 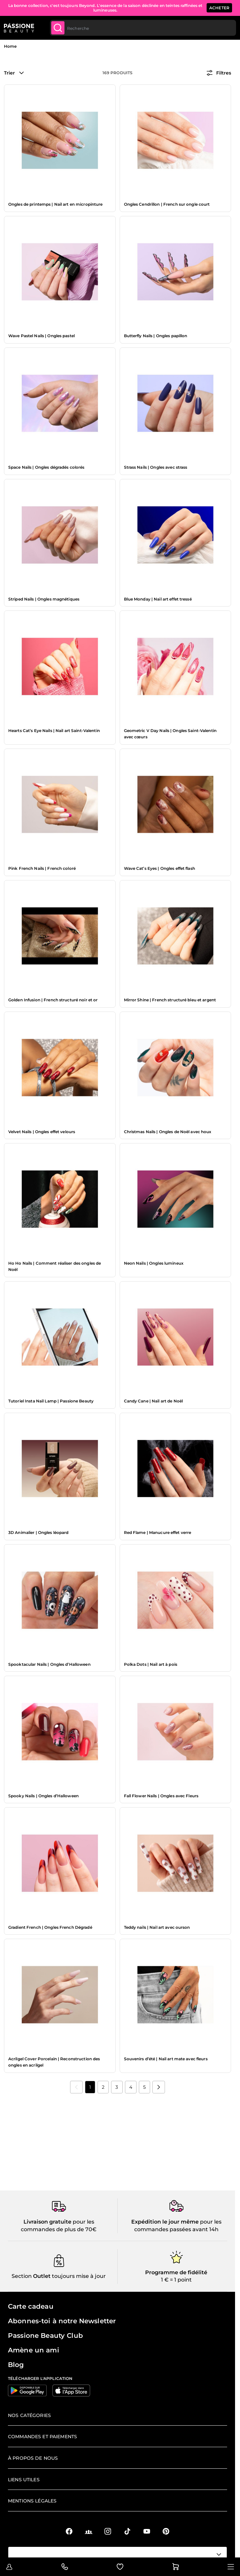 What do you see at coordinates (19, 27) in the screenshot?
I see `[Page d'accueil de Passione Beauty]` at bounding box center [19, 27].